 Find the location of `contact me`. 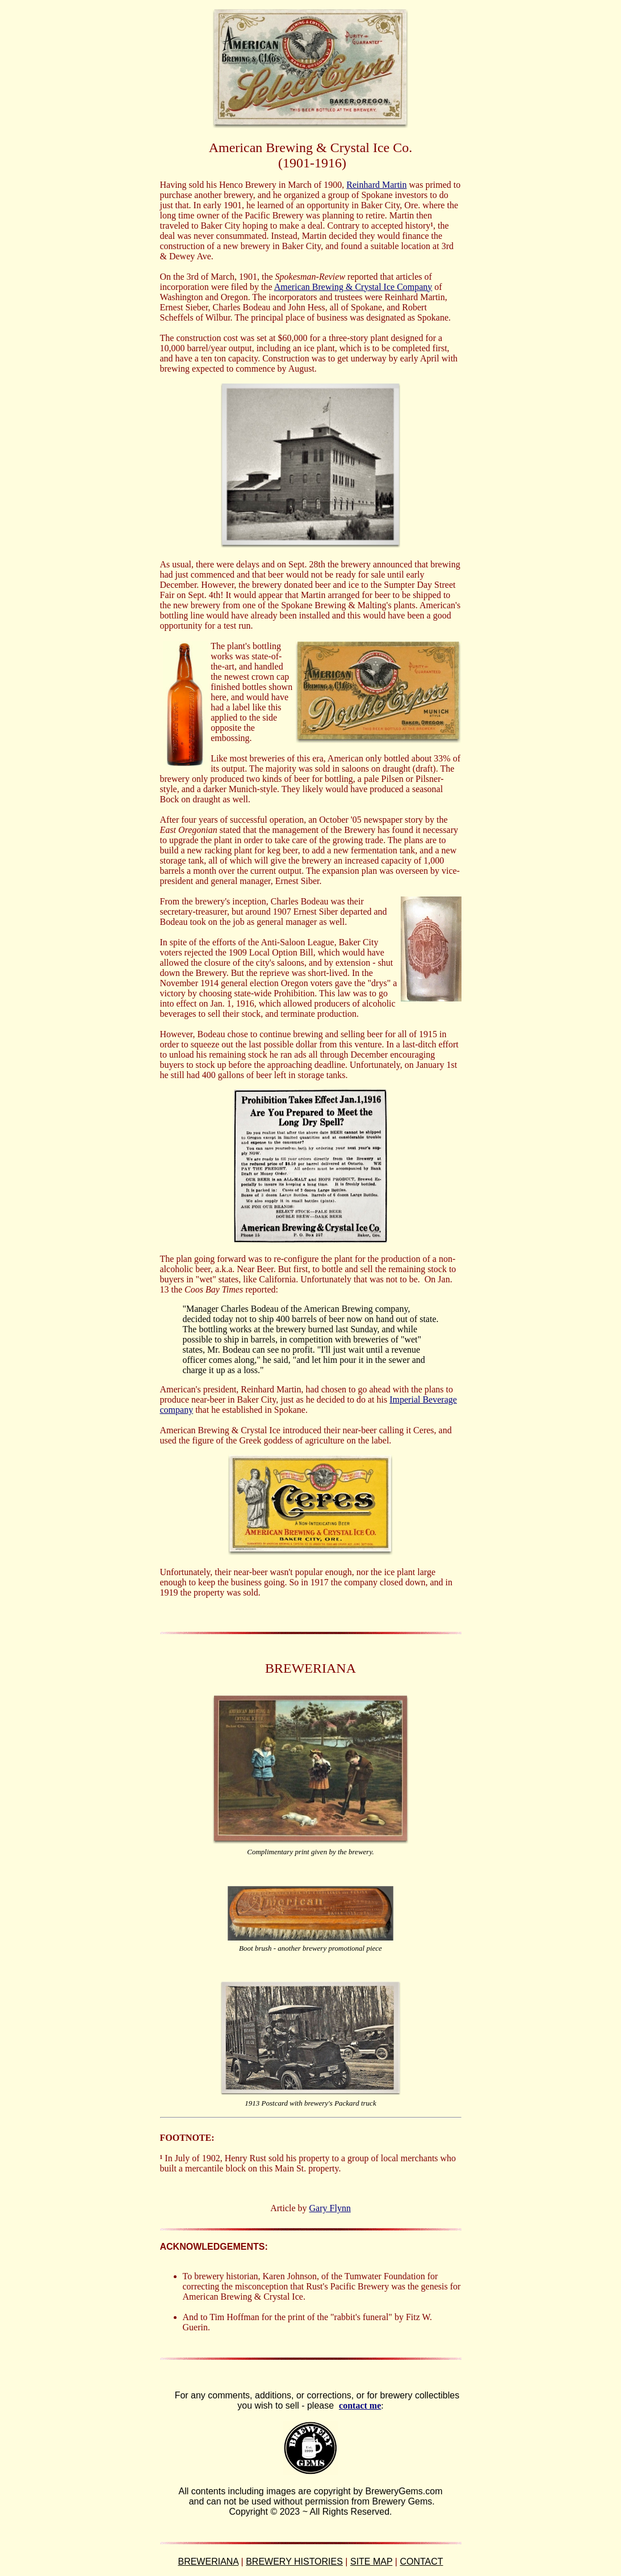

contact me is located at coordinates (360, 2405).